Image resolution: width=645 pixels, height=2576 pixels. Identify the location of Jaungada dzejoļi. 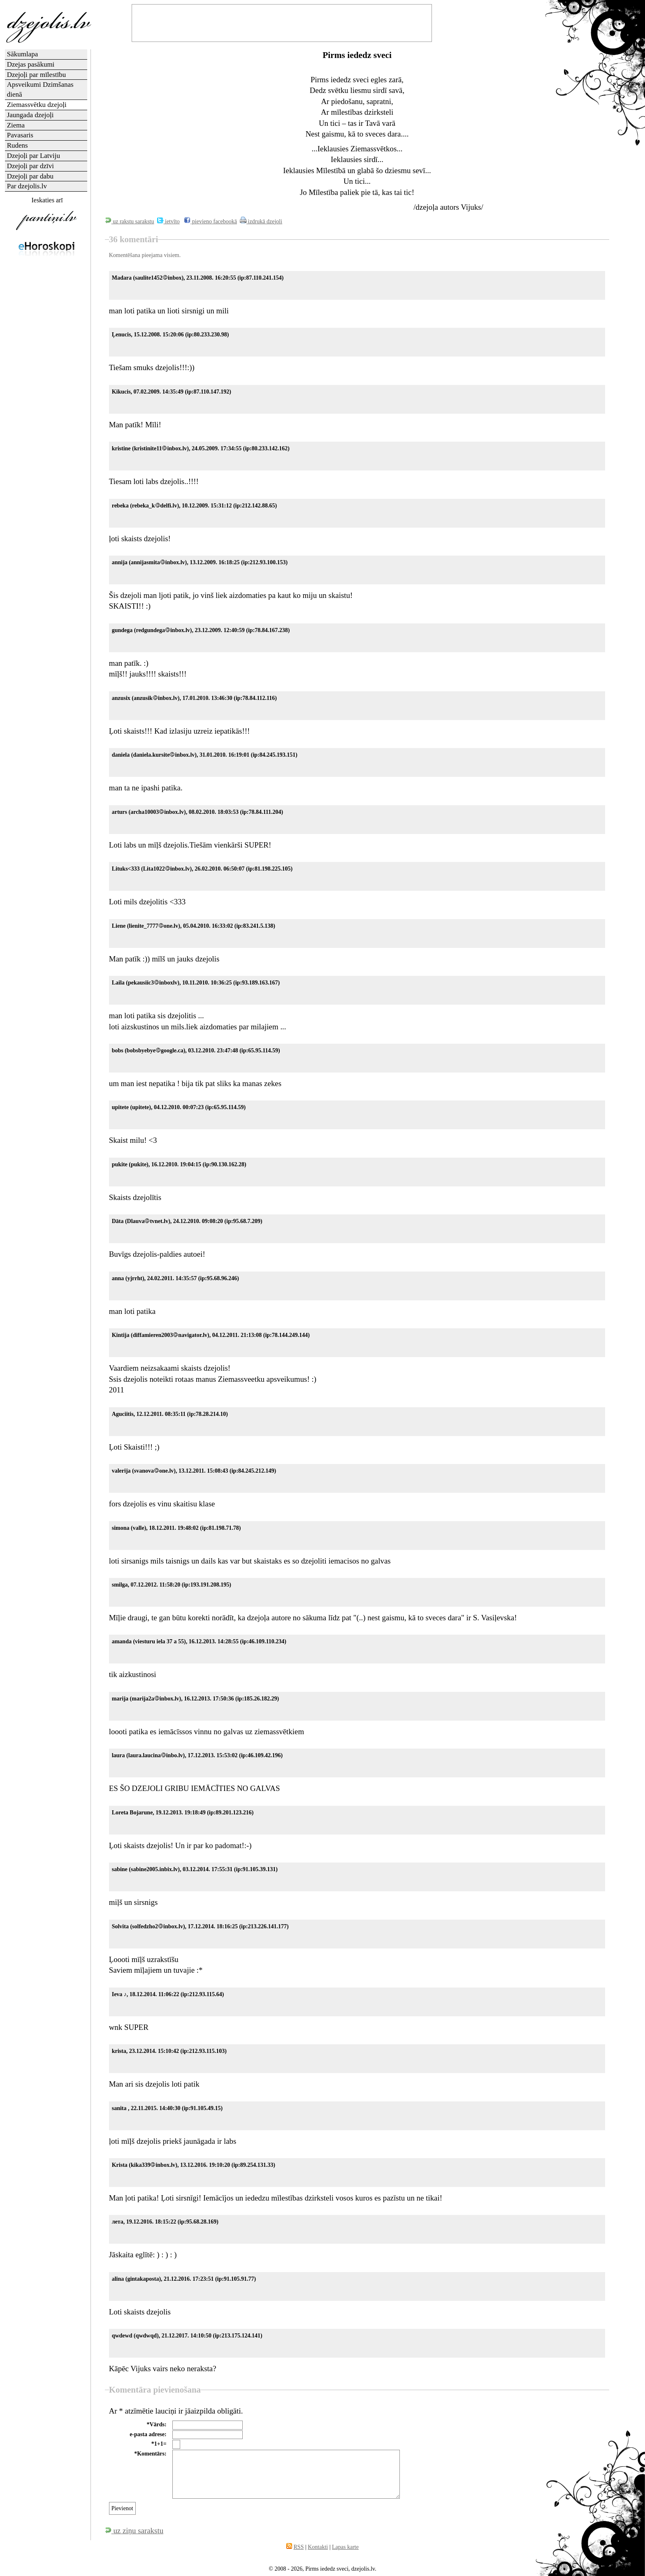
(30, 115).